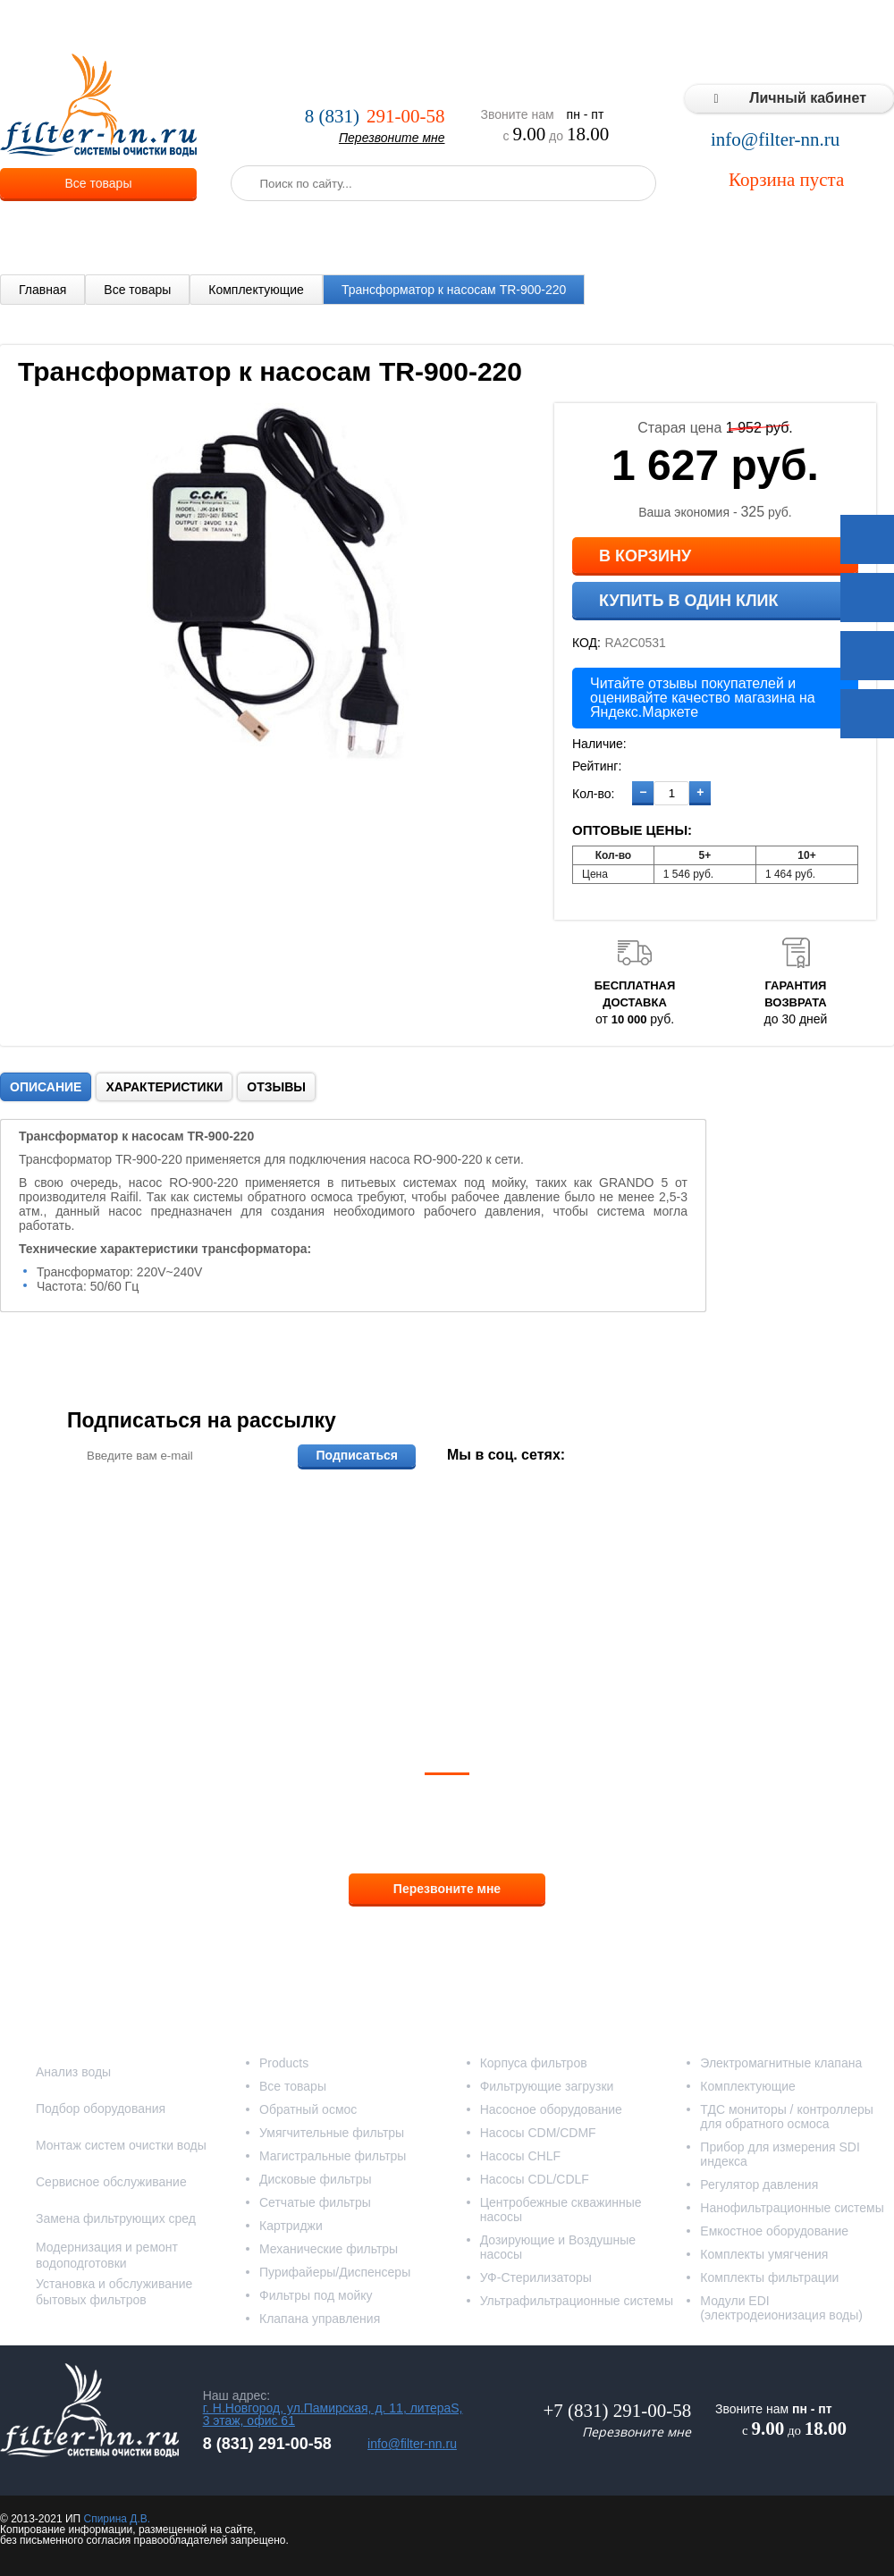 Image resolution: width=894 pixels, height=2576 pixels. Describe the element at coordinates (586, 643) in the screenshot. I see `КОД:` at that location.